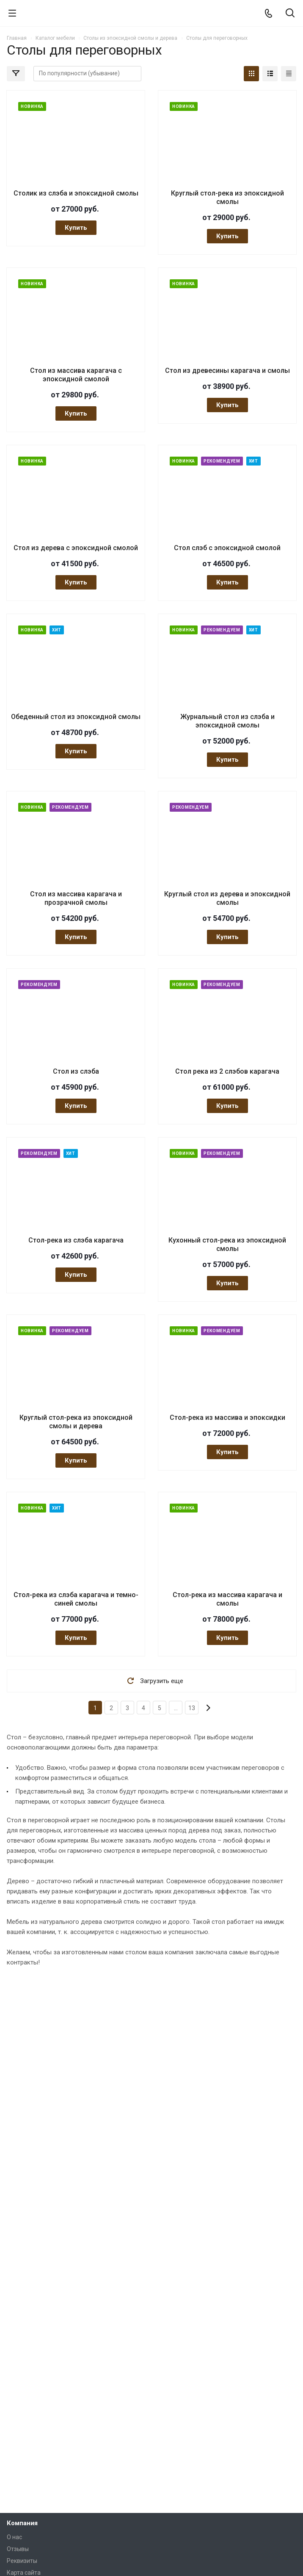  What do you see at coordinates (227, 721) in the screenshot?
I see `Журнальный стол из слэба и эпоксидной смолы` at bounding box center [227, 721].